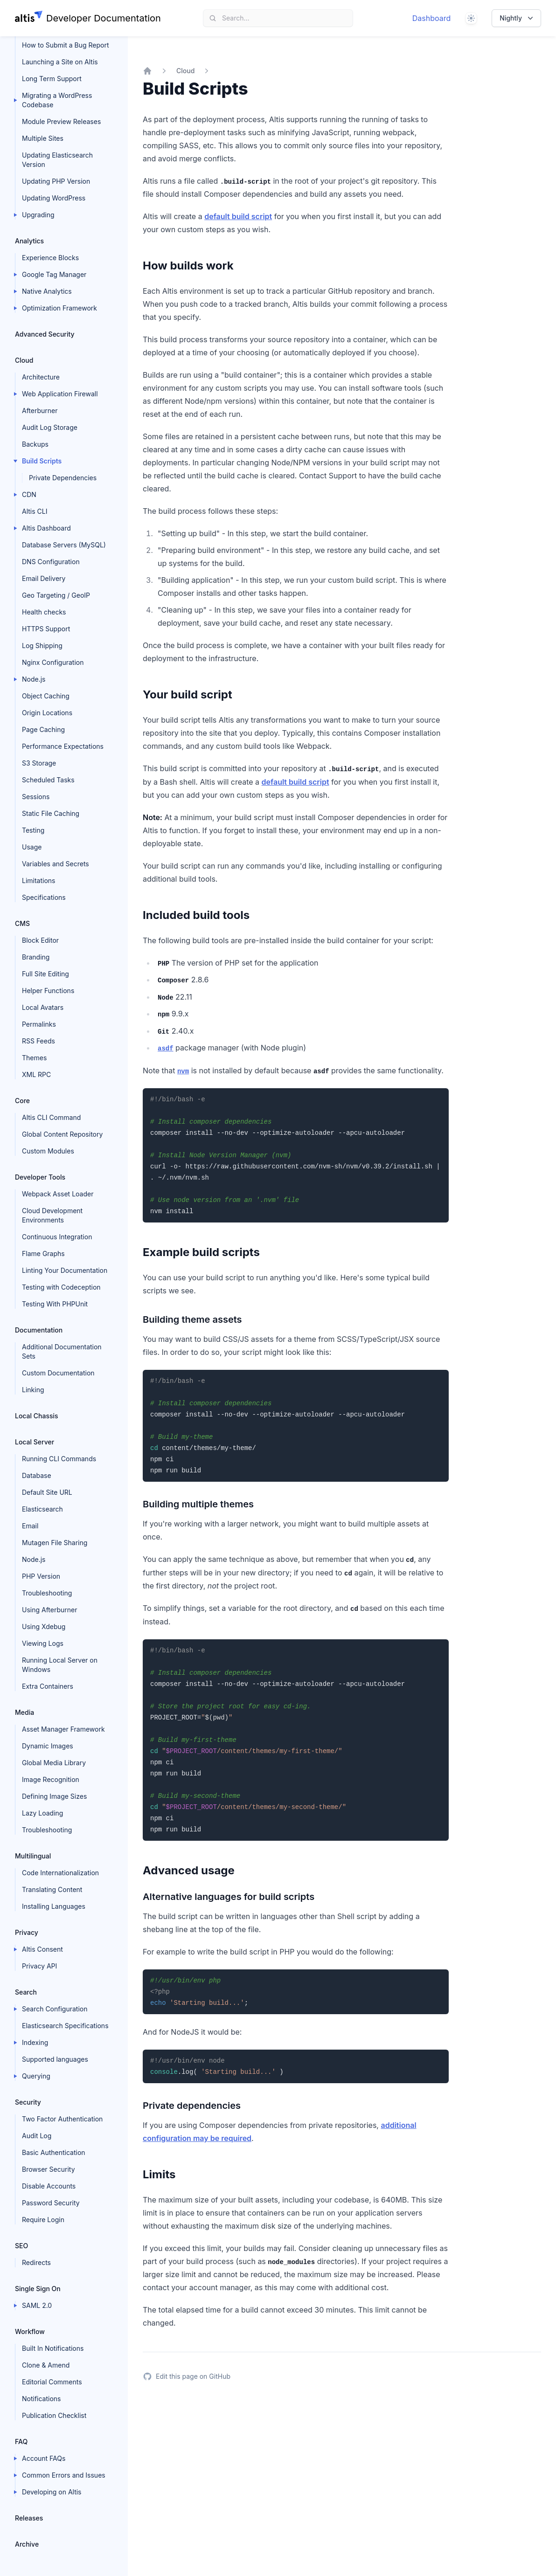 The height and width of the screenshot is (2576, 556). What do you see at coordinates (48, 1151) in the screenshot?
I see `Custom Modules` at bounding box center [48, 1151].